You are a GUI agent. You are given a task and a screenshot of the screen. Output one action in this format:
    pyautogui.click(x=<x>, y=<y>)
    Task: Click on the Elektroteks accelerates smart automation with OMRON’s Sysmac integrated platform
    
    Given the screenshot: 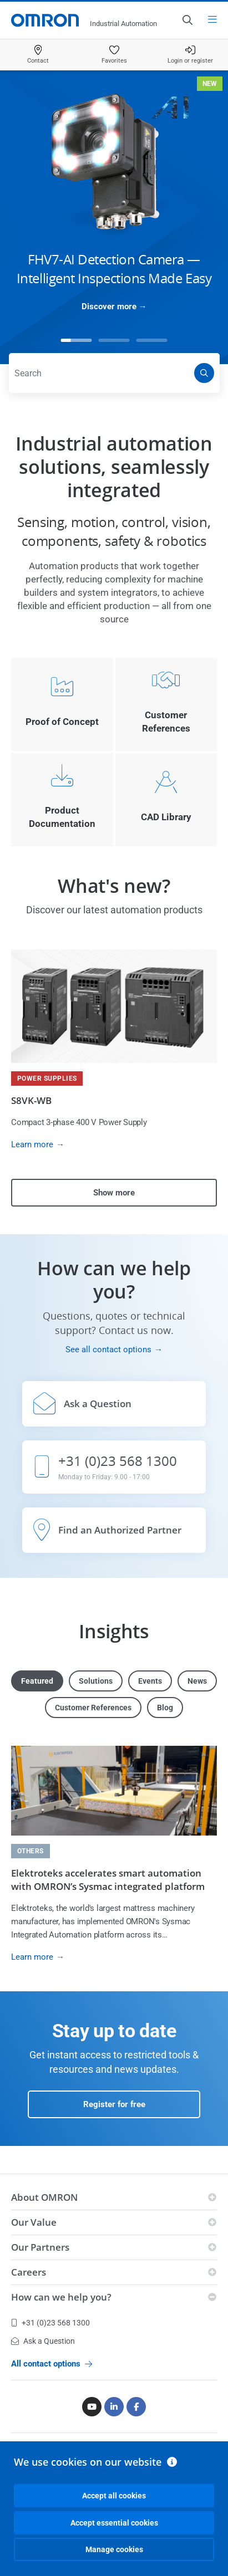 What is the action you would take?
    pyautogui.click(x=108, y=1880)
    